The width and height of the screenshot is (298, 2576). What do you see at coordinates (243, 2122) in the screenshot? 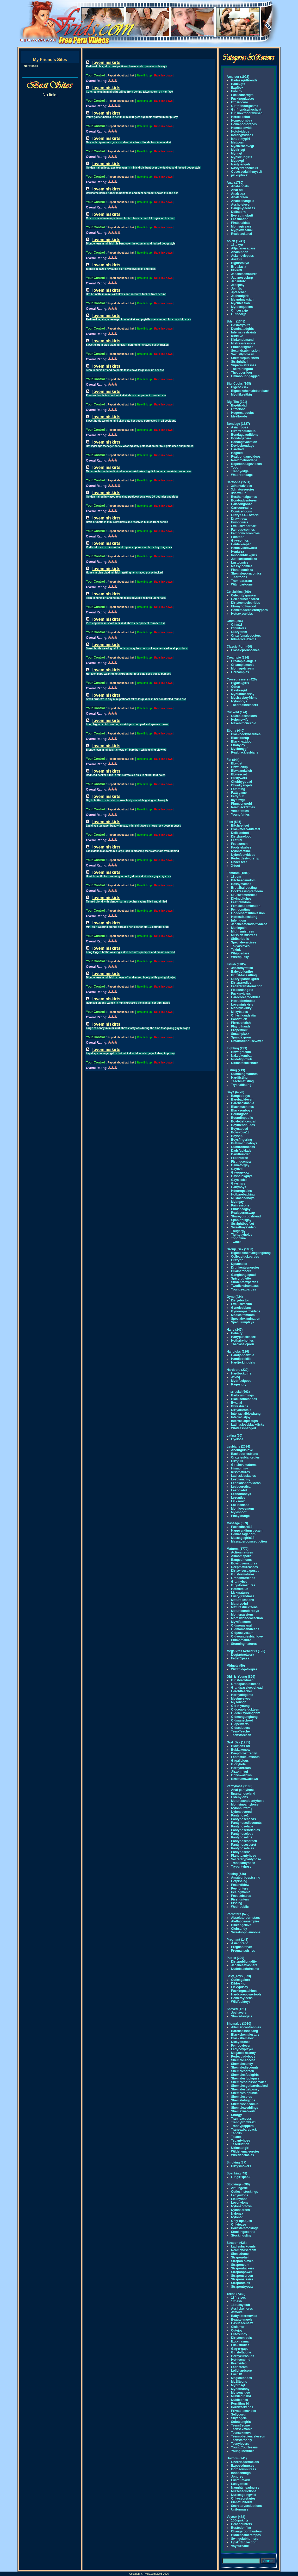
I see `Trannyfrombrazil` at bounding box center [243, 2122].